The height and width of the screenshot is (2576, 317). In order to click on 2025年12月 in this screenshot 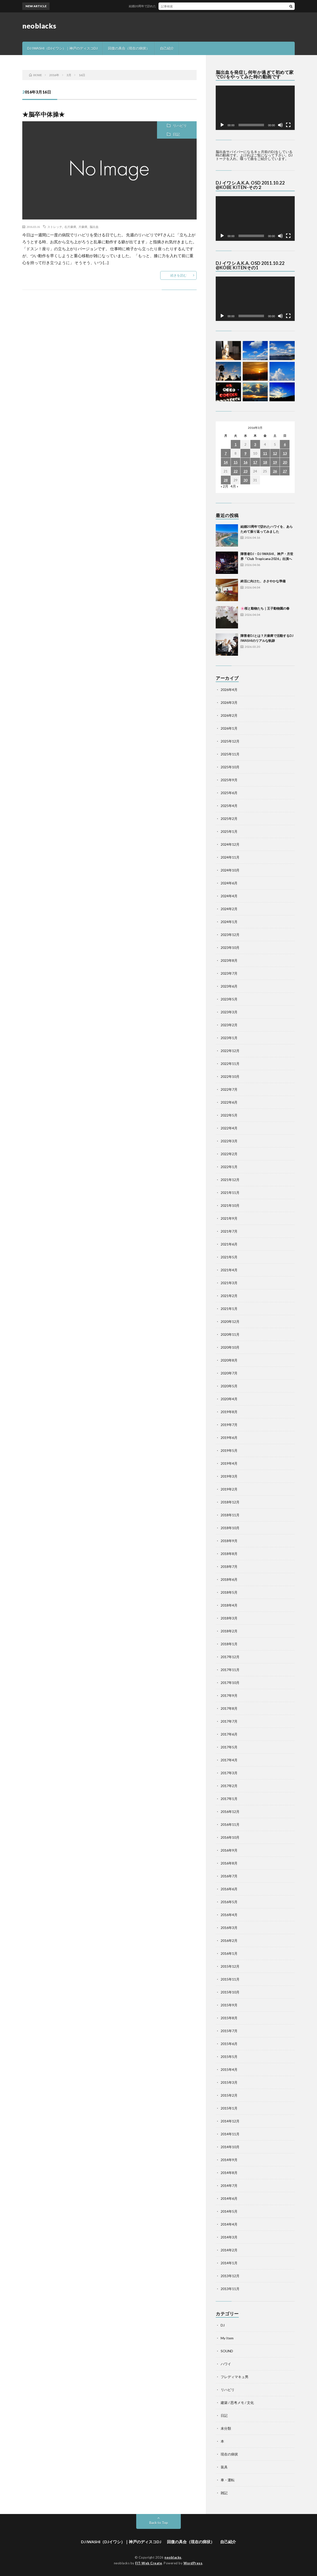, I will do `click(230, 741)`.